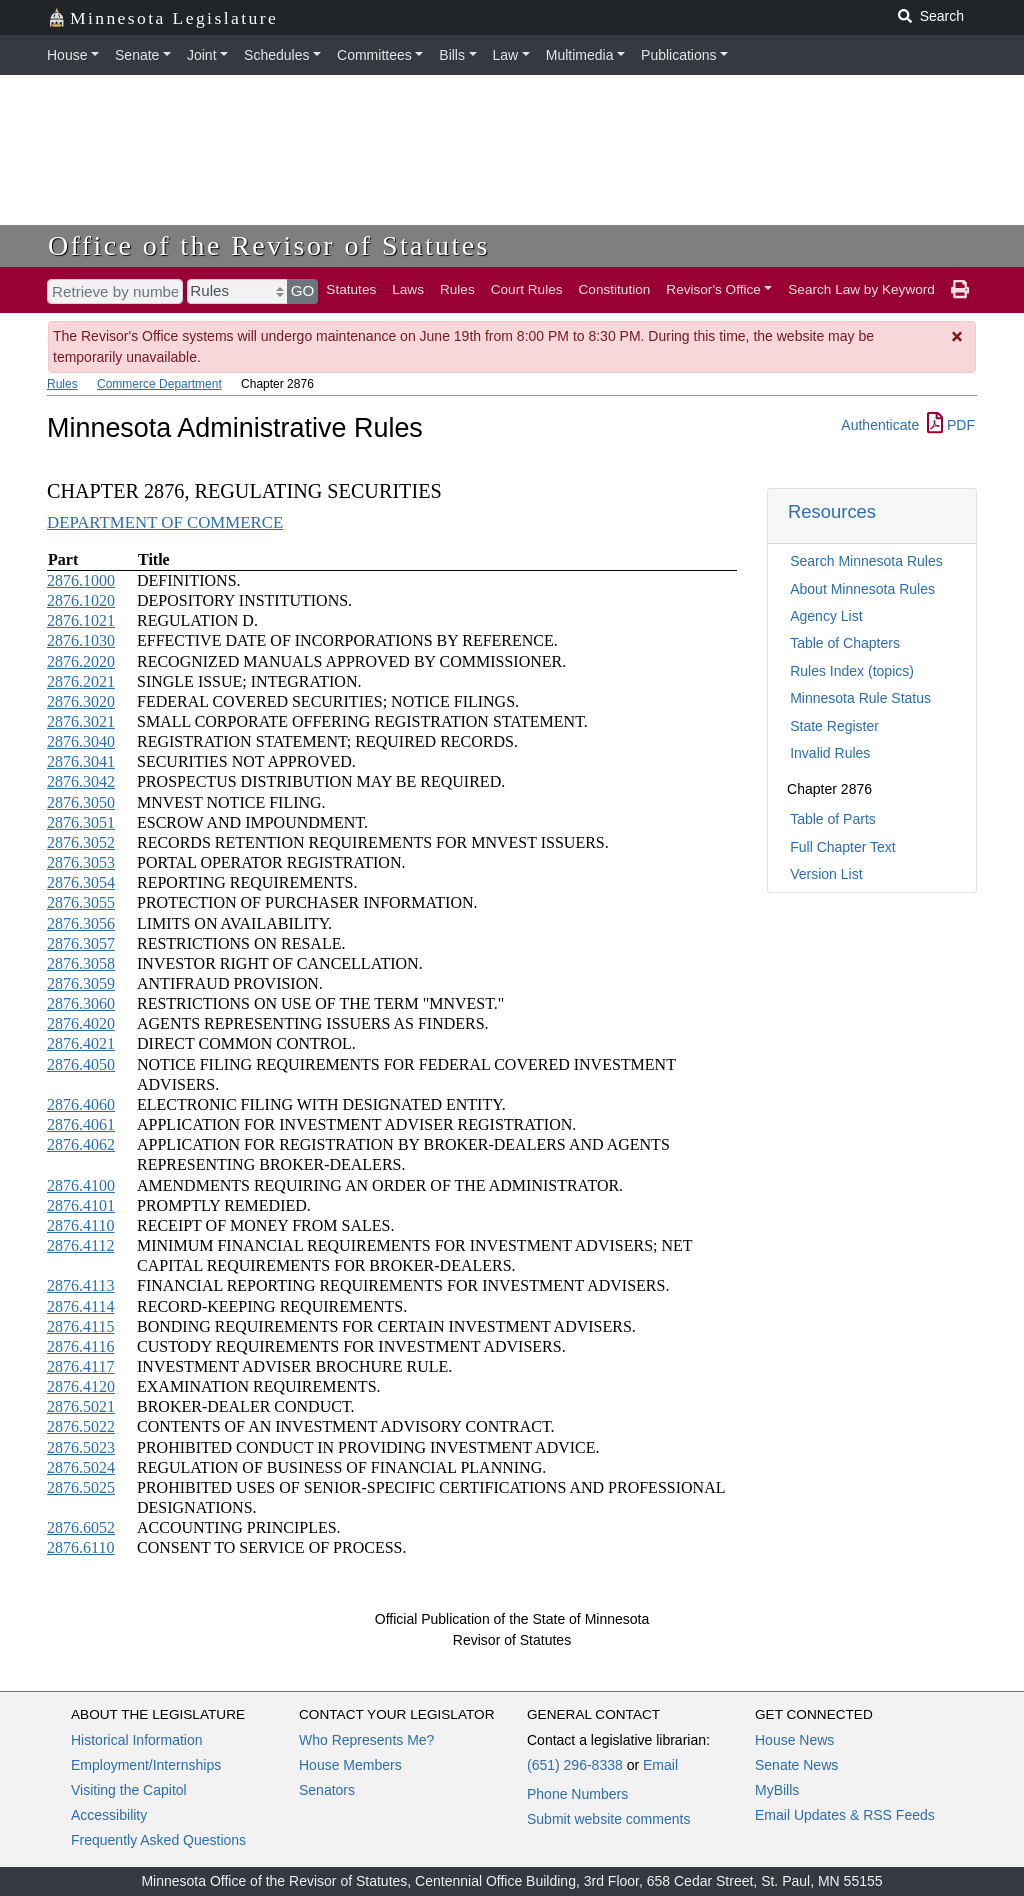  Describe the element at coordinates (159, 384) in the screenshot. I see `Commerce Department` at that location.